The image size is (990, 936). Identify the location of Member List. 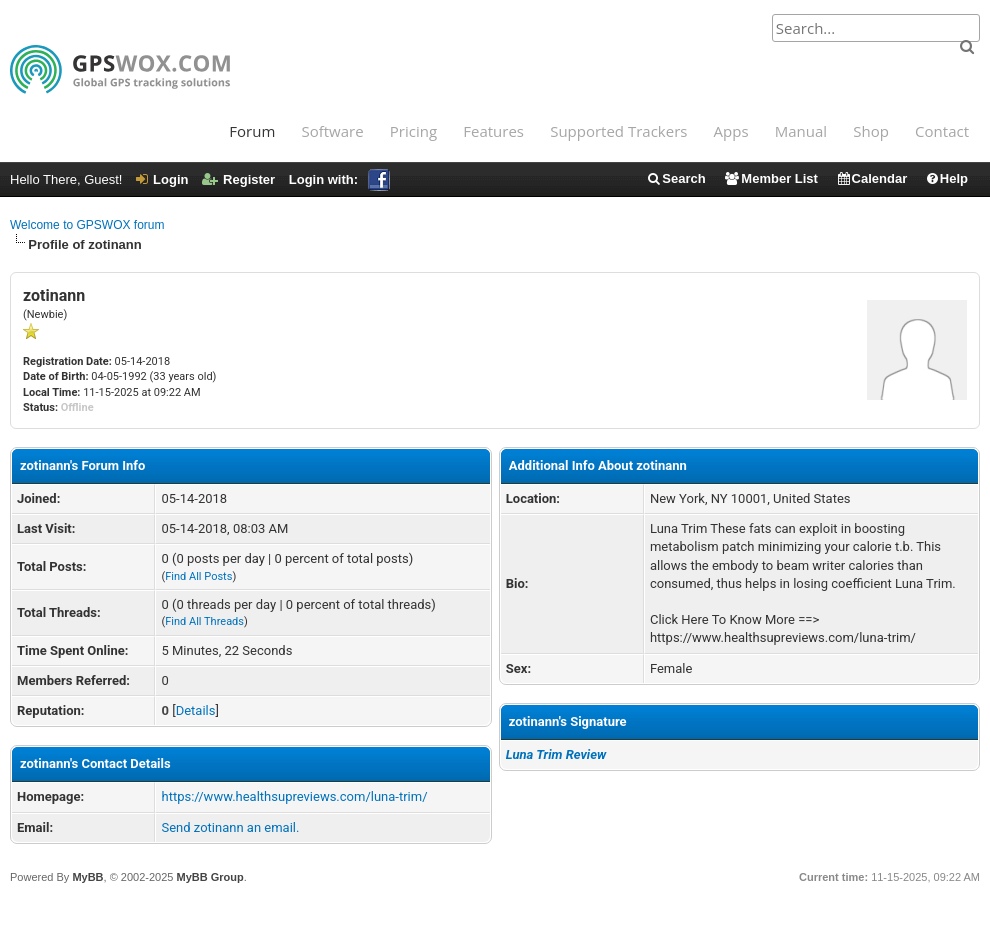
(770, 178).